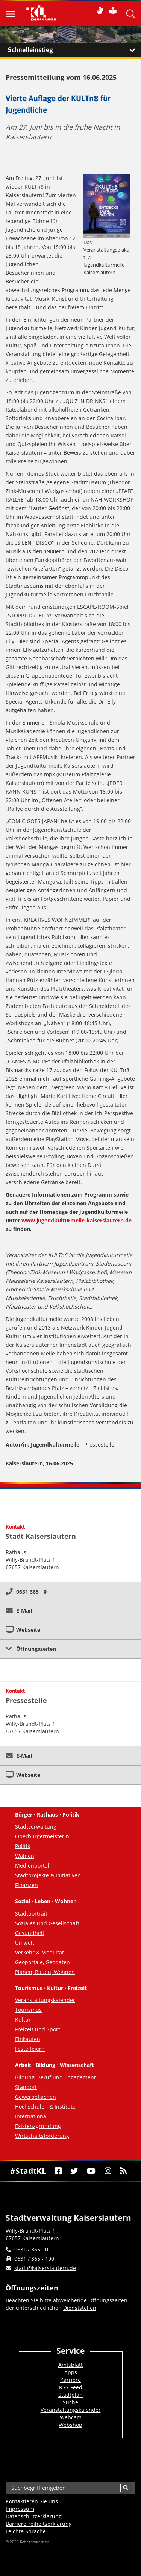  Describe the element at coordinates (79, 2307) in the screenshot. I see `Dienststellen` at that location.